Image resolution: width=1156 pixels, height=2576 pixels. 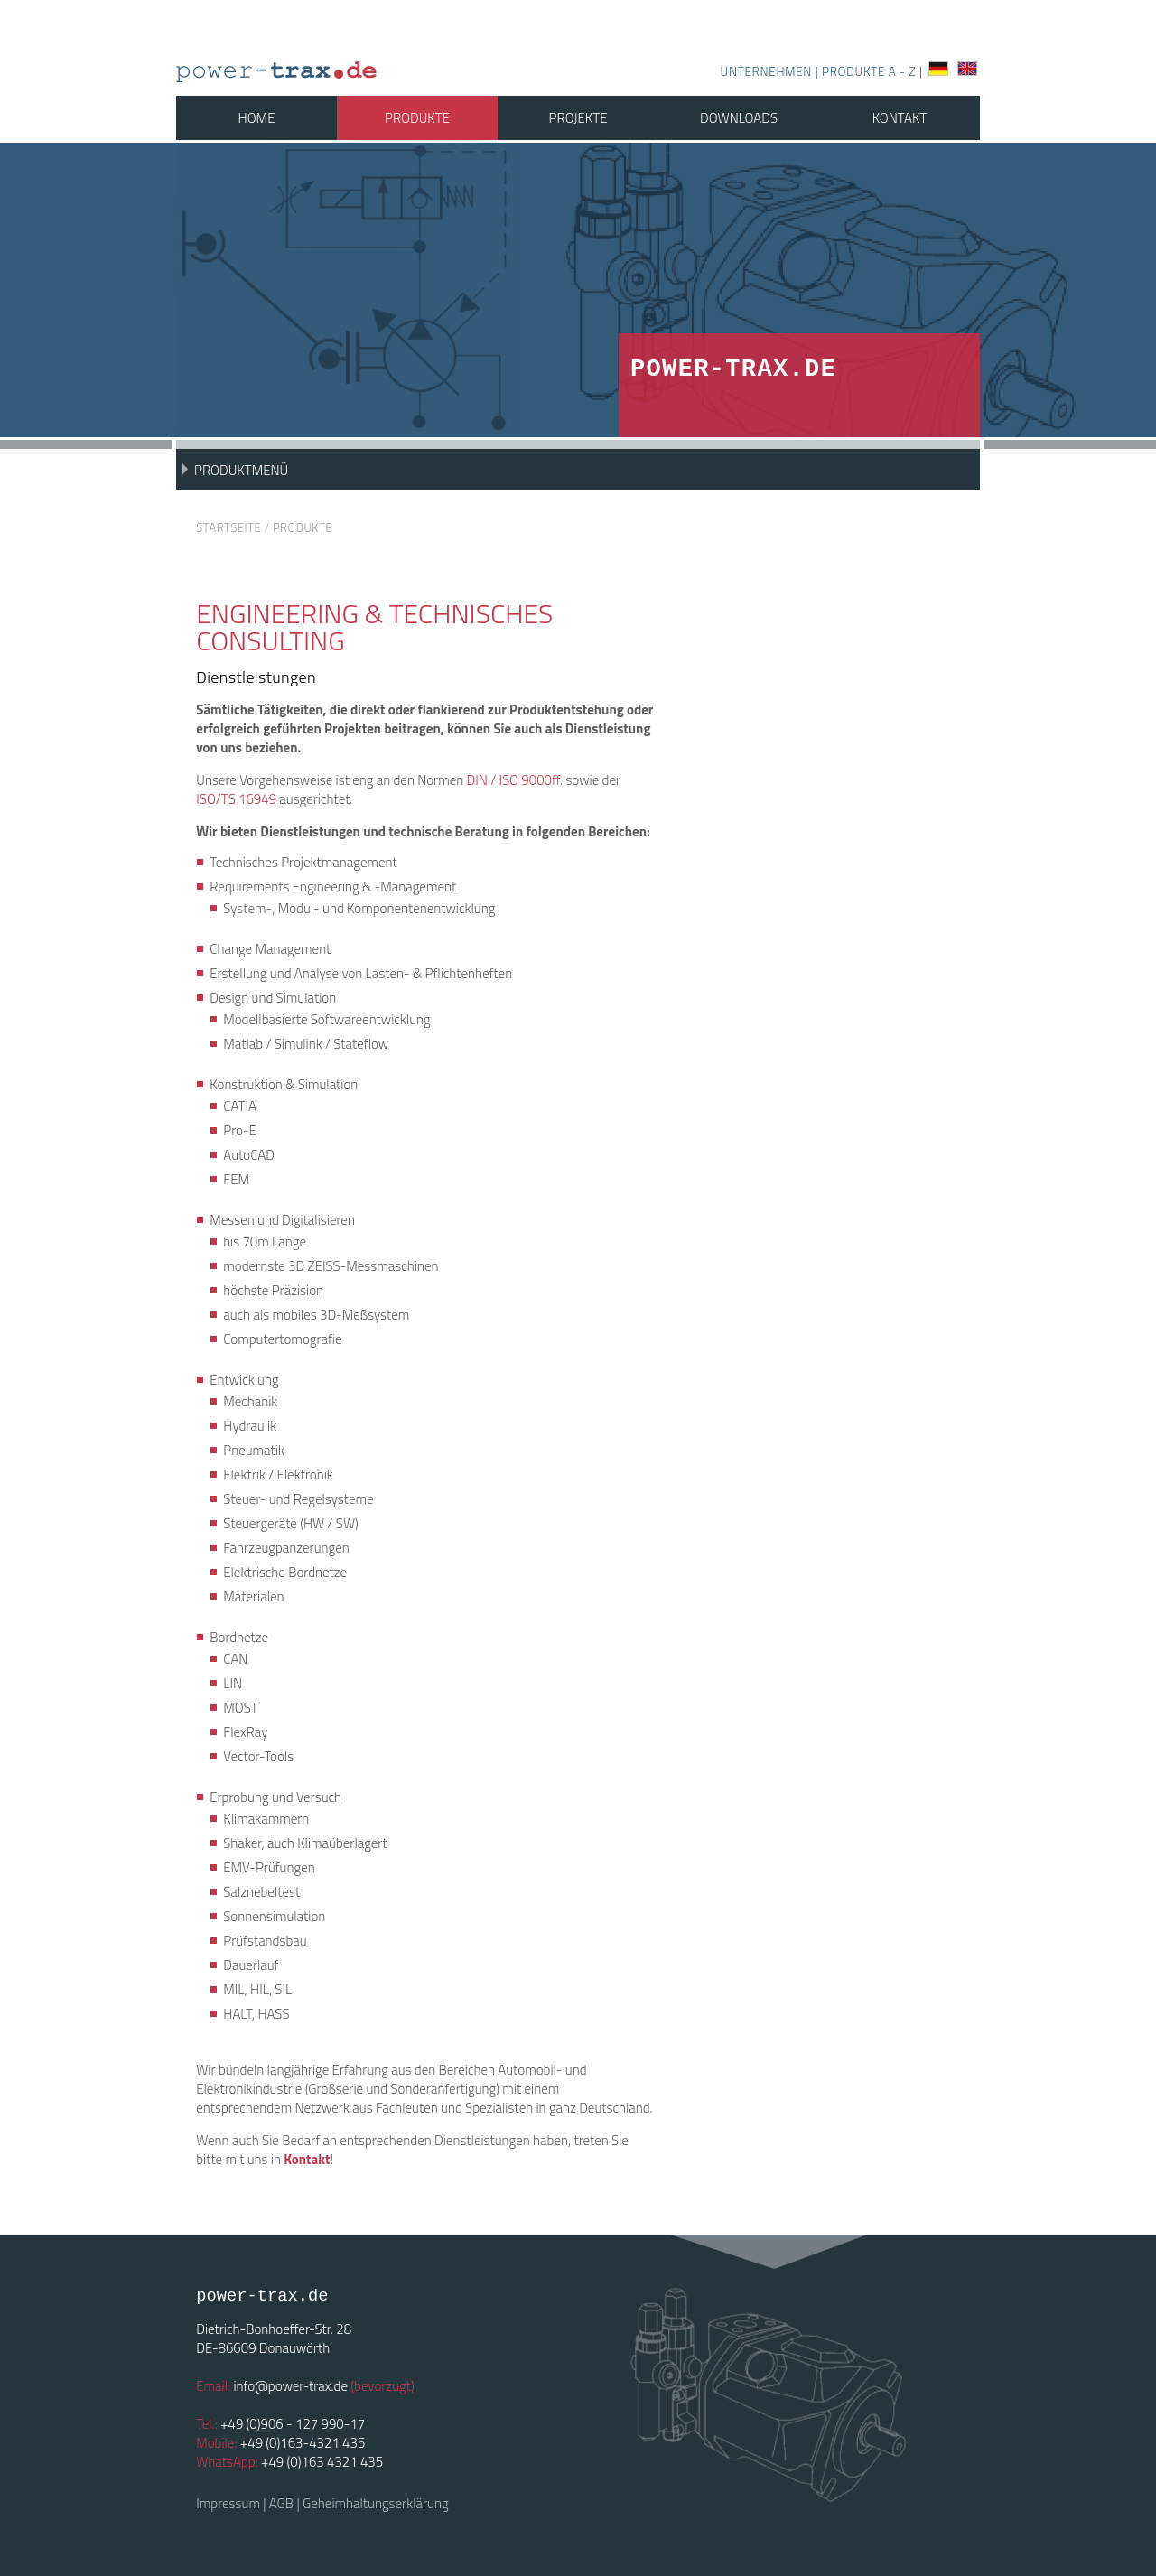 I want to click on +49 (0)163 4321 435, so click(x=322, y=2461).